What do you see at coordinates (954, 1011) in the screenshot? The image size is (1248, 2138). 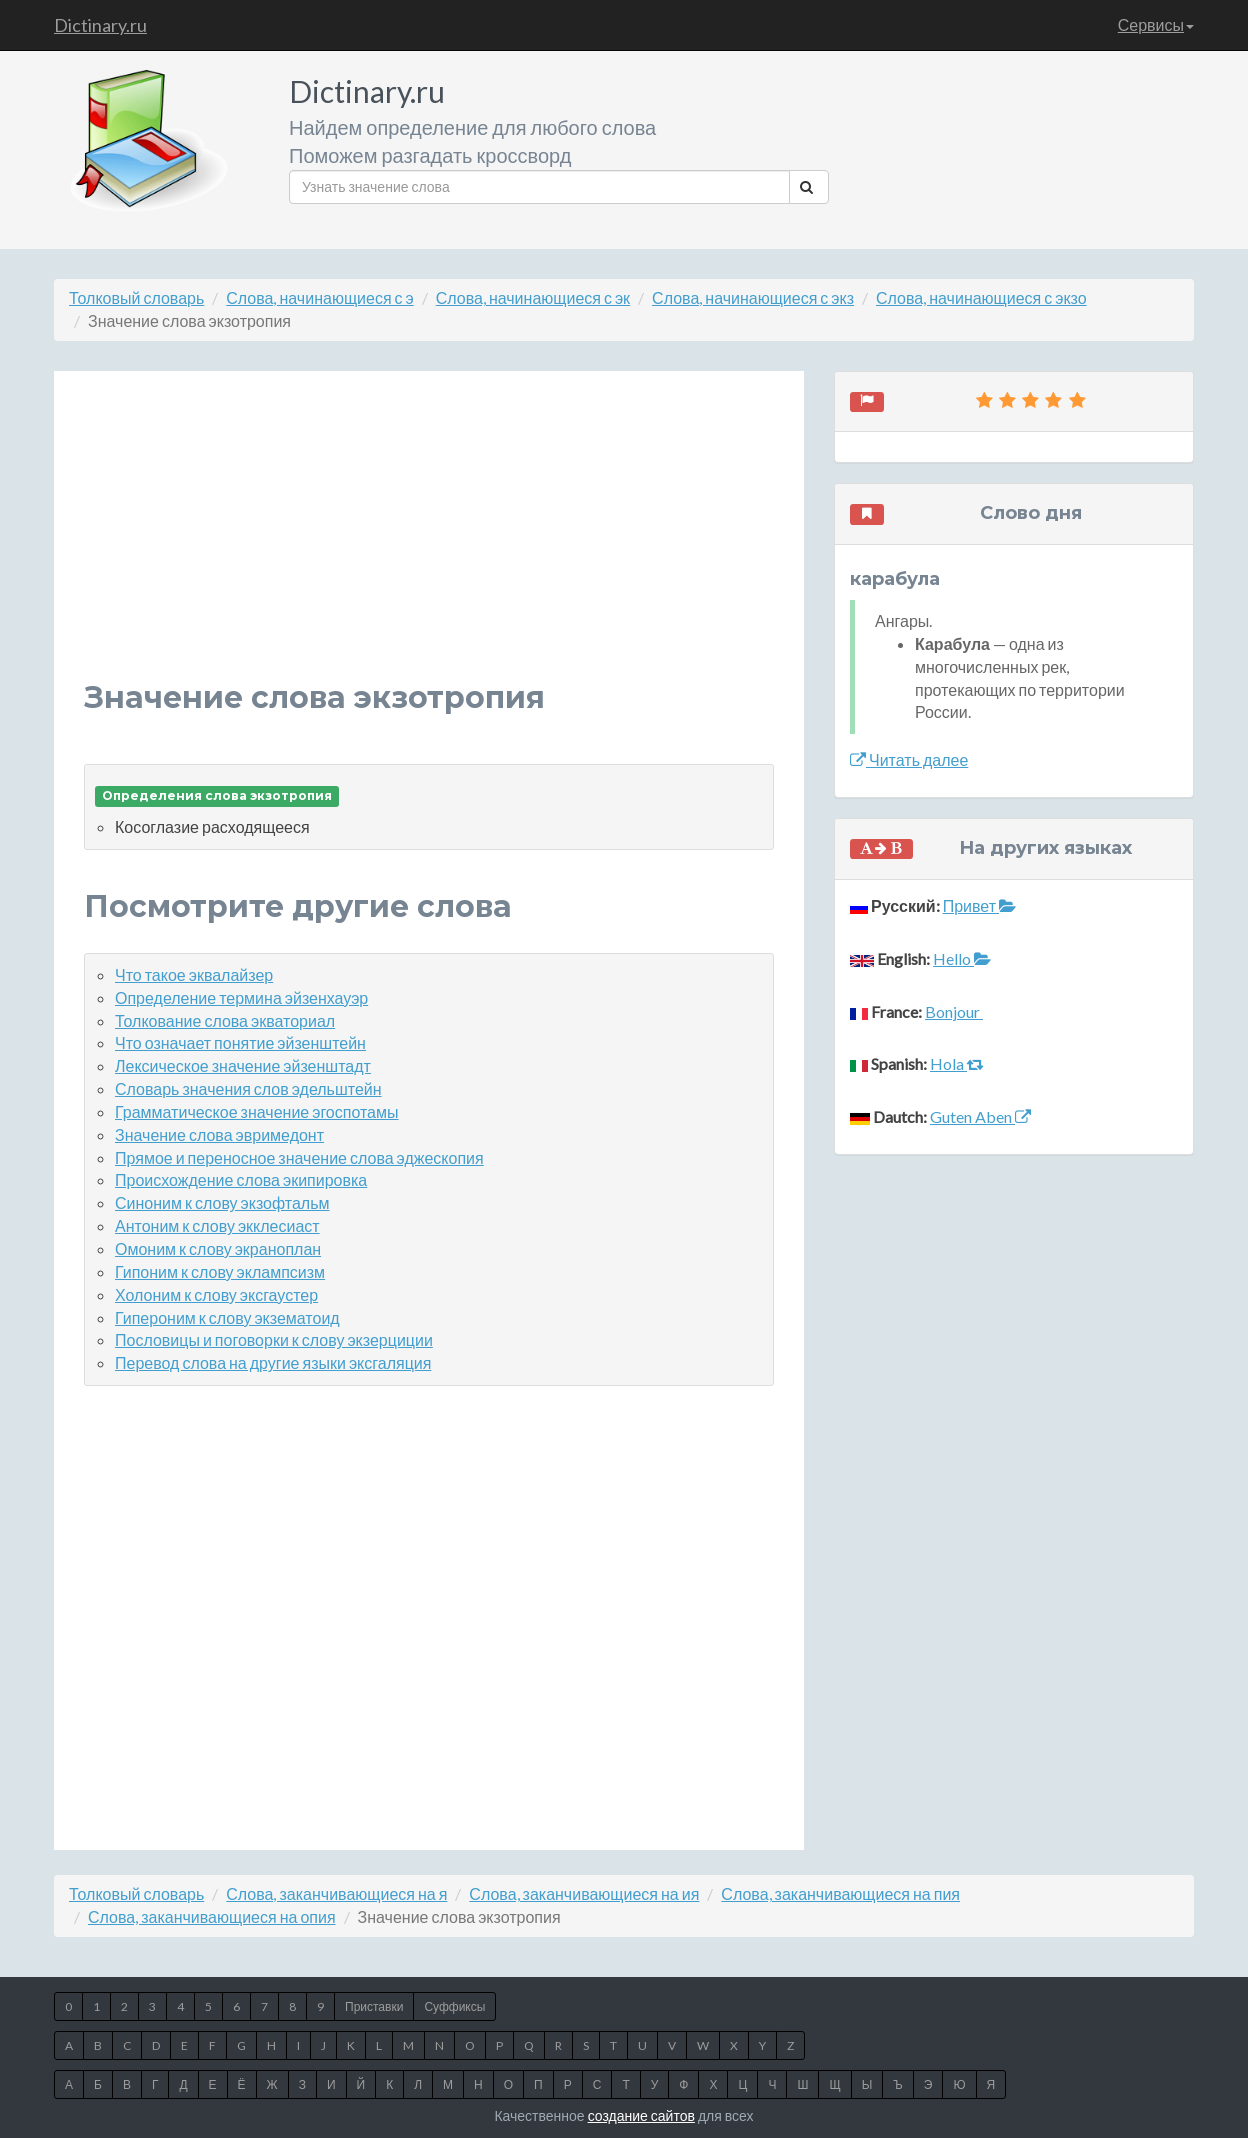 I see `Bonjour` at bounding box center [954, 1011].